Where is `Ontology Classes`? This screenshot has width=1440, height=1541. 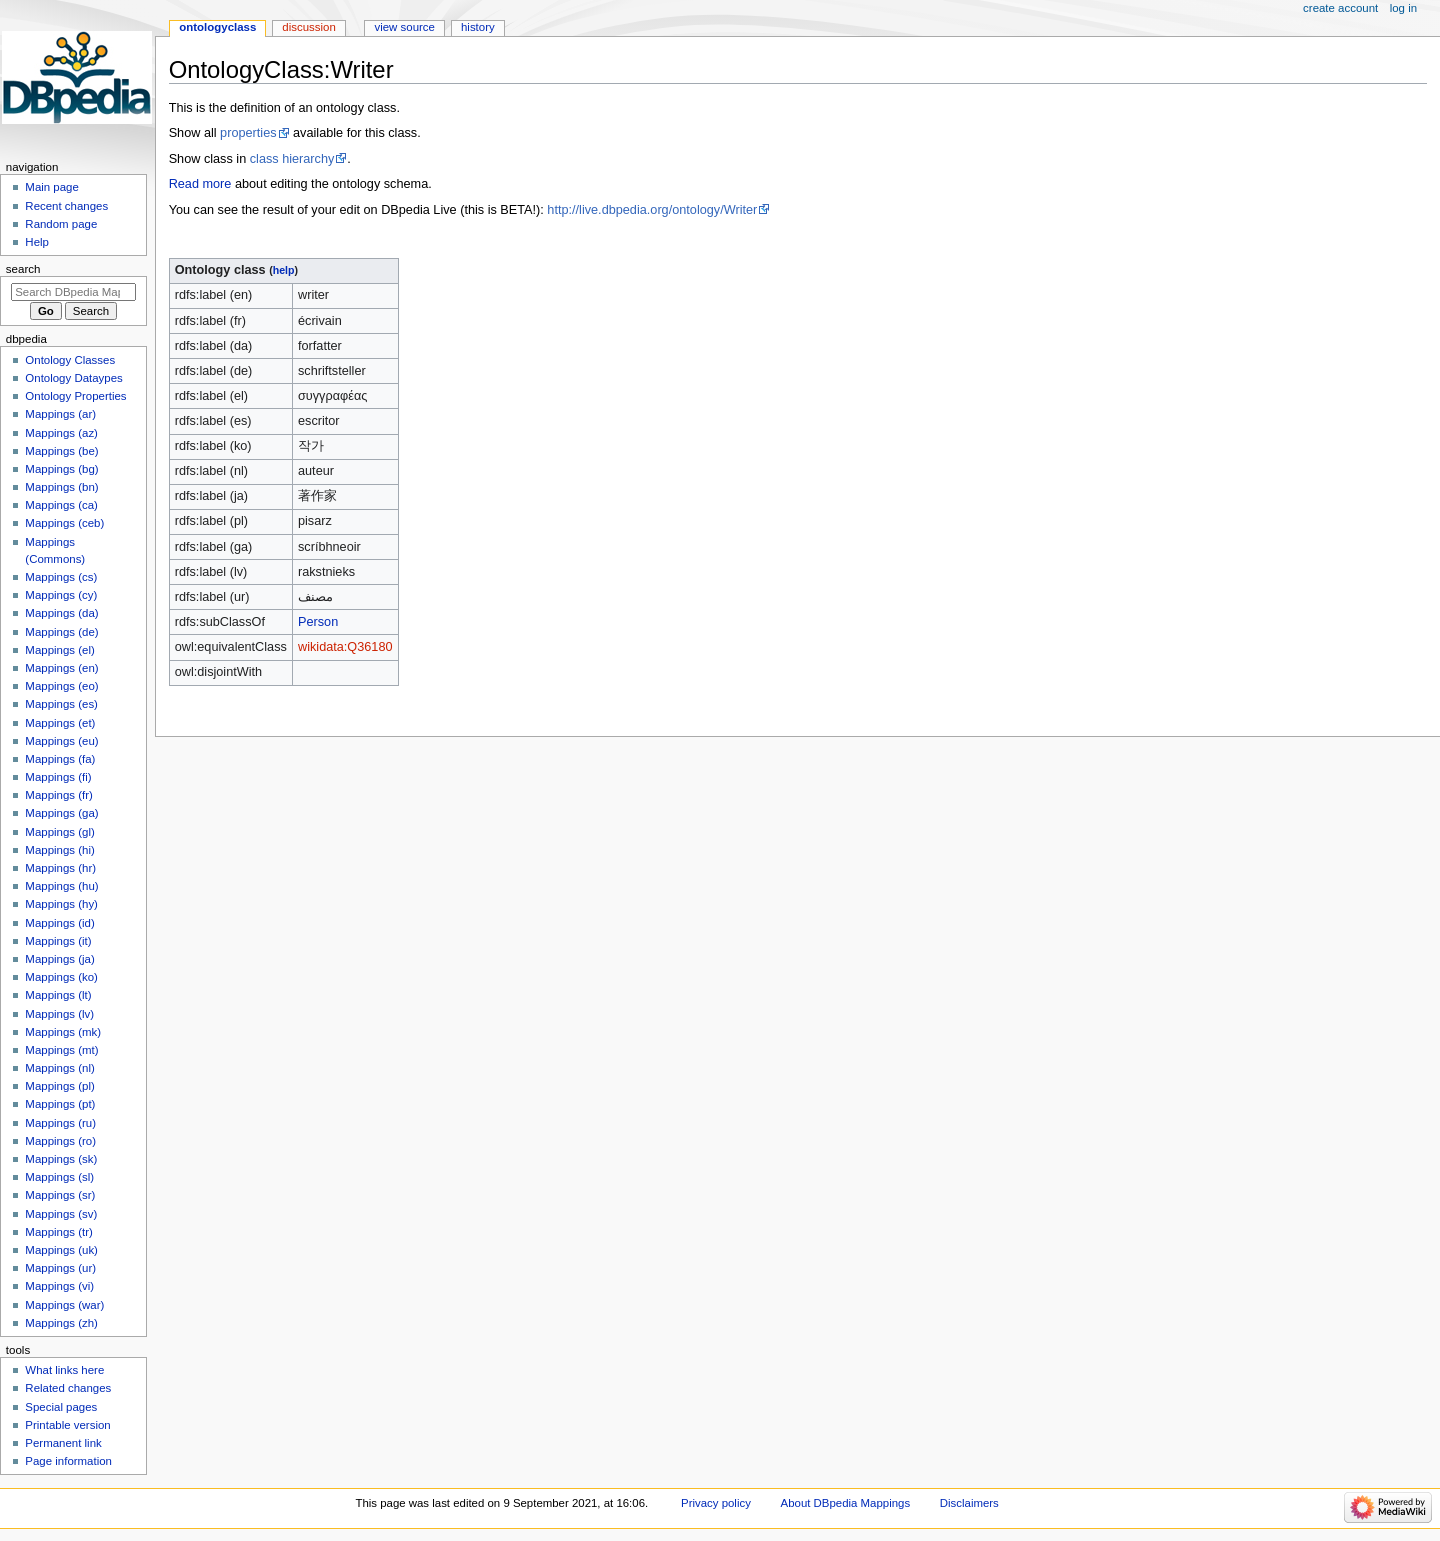 Ontology Classes is located at coordinates (70, 360).